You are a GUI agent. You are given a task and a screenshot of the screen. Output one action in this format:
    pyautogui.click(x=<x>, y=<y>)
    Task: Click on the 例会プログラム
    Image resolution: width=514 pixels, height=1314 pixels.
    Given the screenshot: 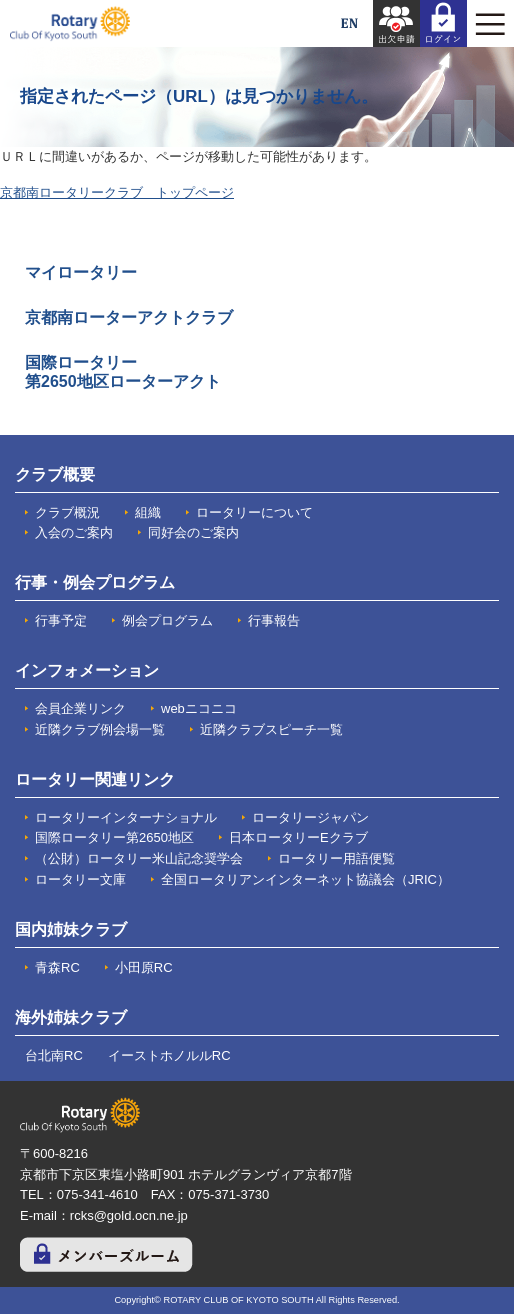 What is the action you would take?
    pyautogui.click(x=167, y=620)
    